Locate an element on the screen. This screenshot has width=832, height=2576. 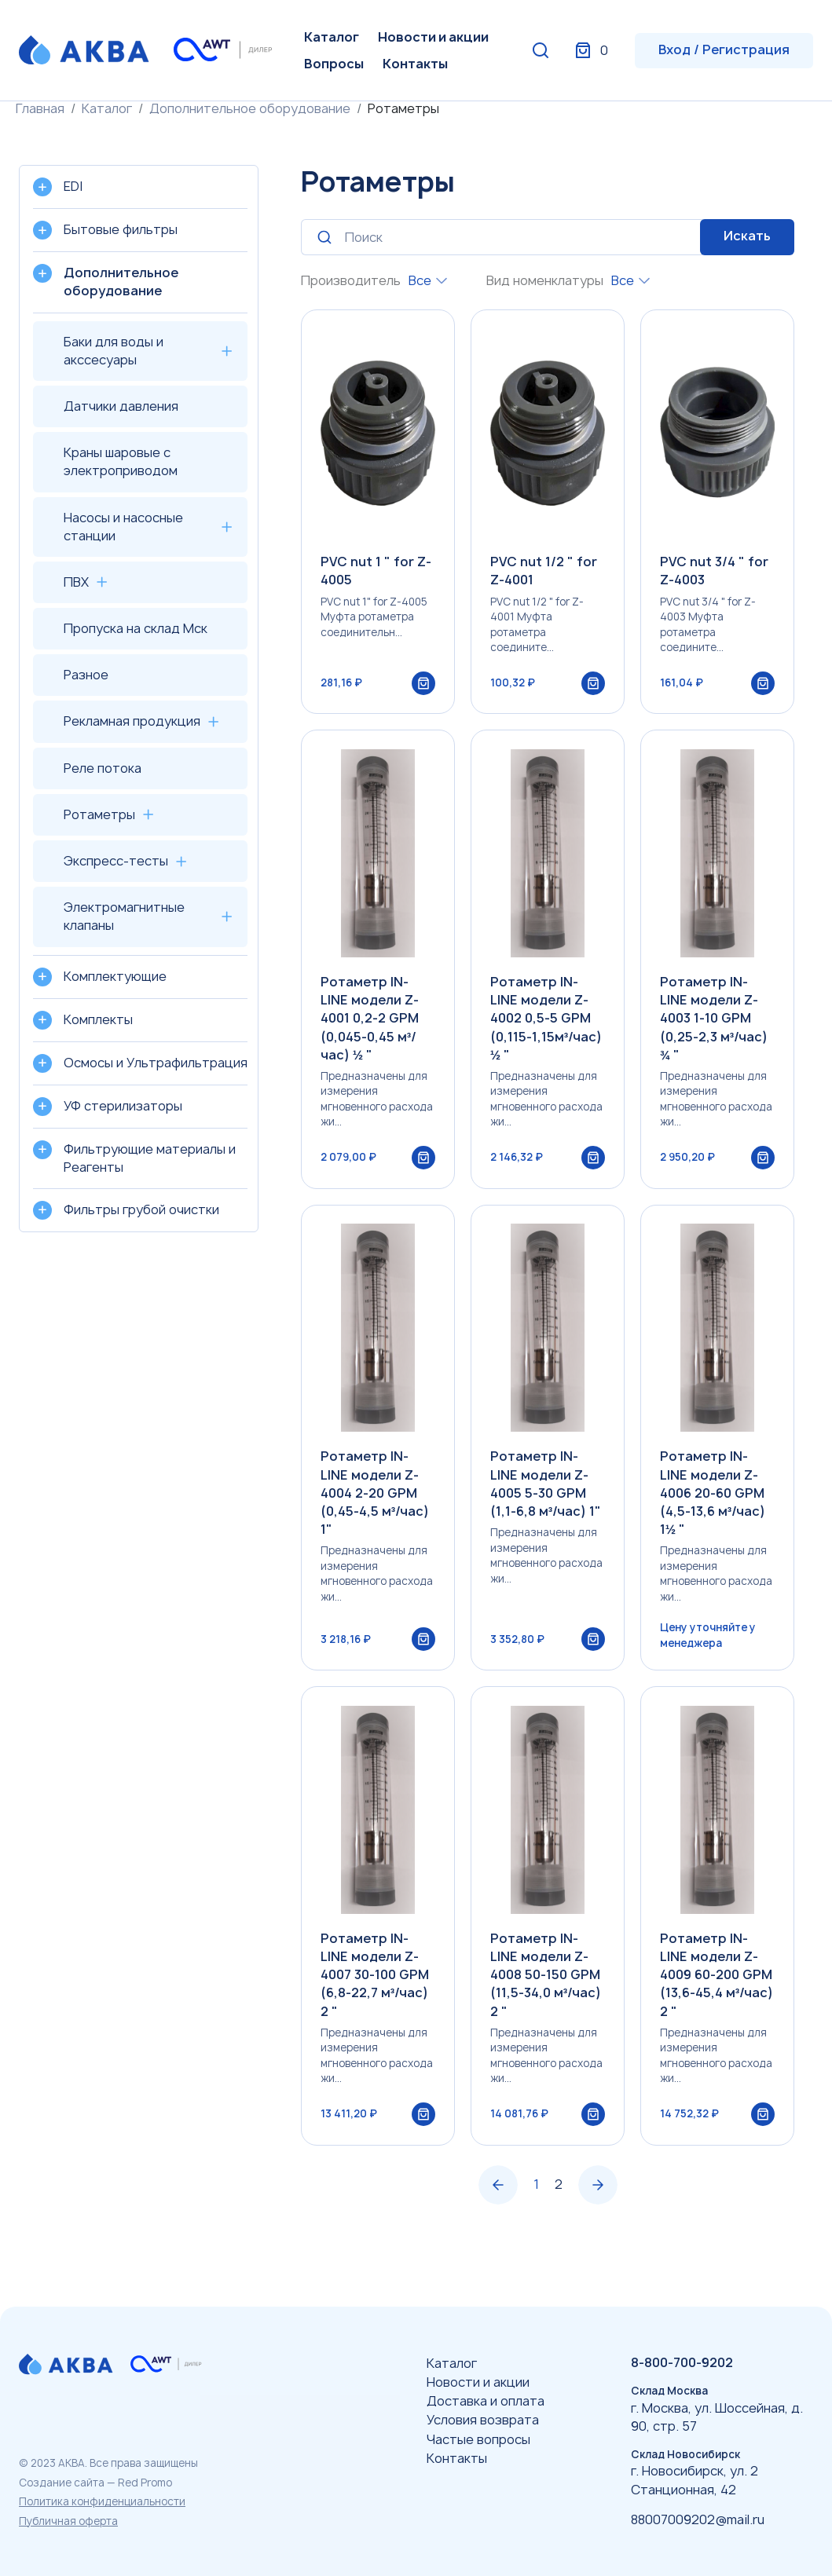
Вход / Регистрация is located at coordinates (724, 49).